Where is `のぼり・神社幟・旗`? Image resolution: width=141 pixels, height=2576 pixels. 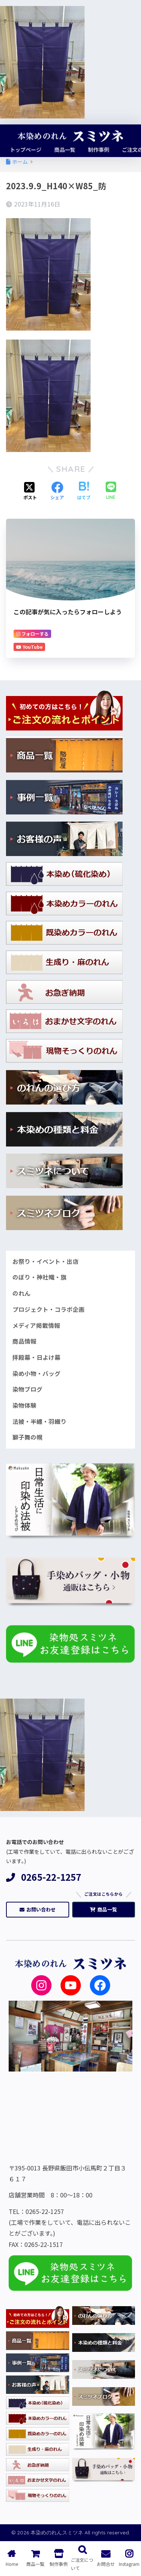 のぼり・神社幟・旗 is located at coordinates (39, 1277).